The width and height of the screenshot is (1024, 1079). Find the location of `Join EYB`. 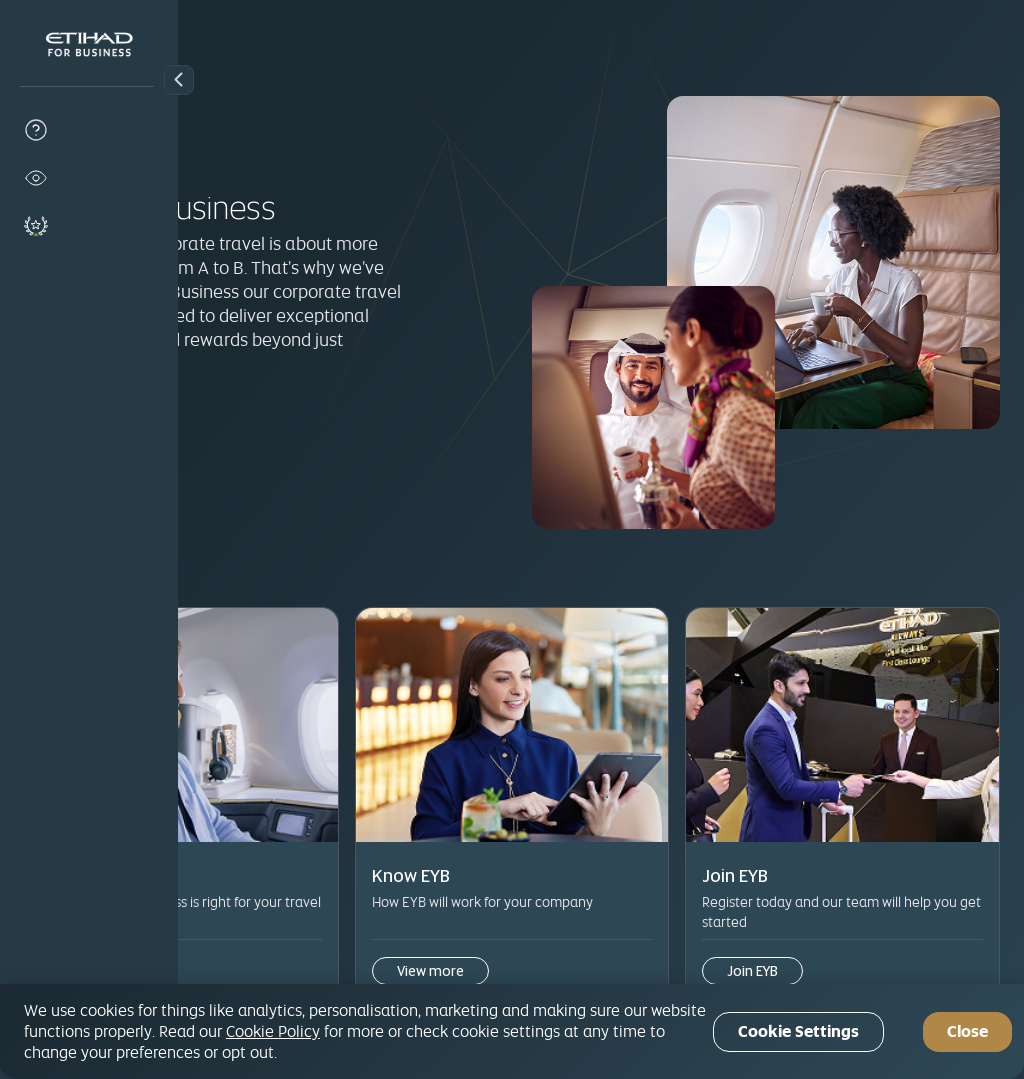

Join EYB is located at coordinates (261, 433).